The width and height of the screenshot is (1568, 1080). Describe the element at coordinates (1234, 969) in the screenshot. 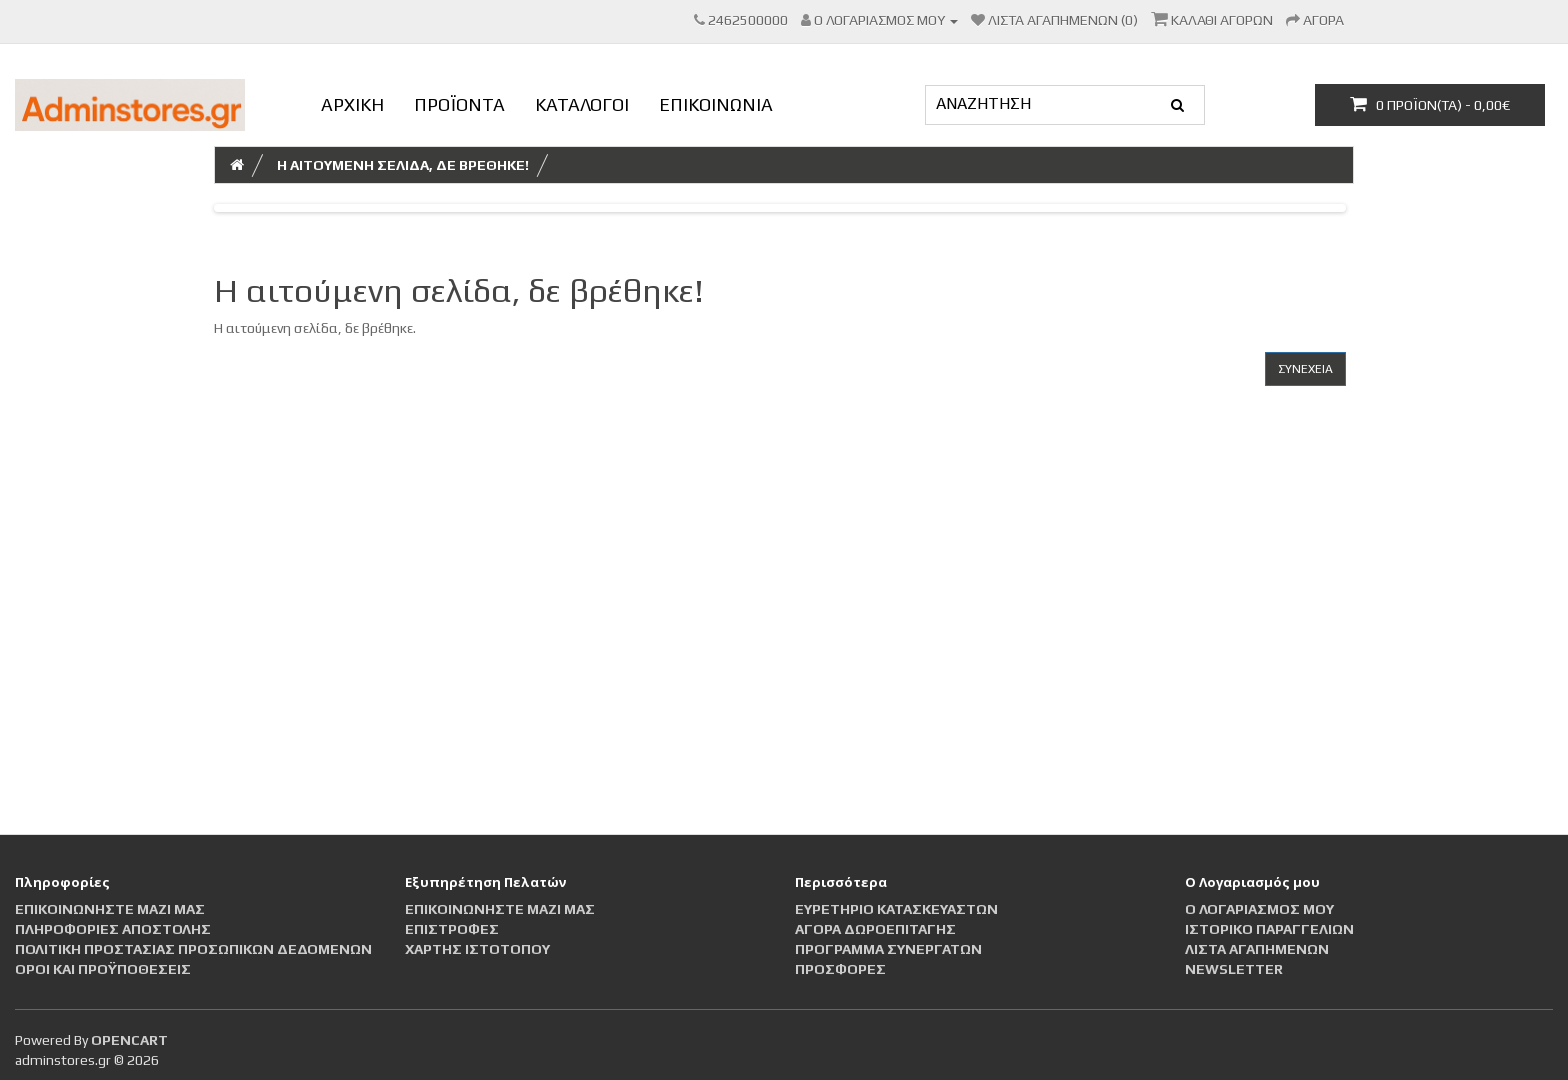

I see `Newsletter` at that location.